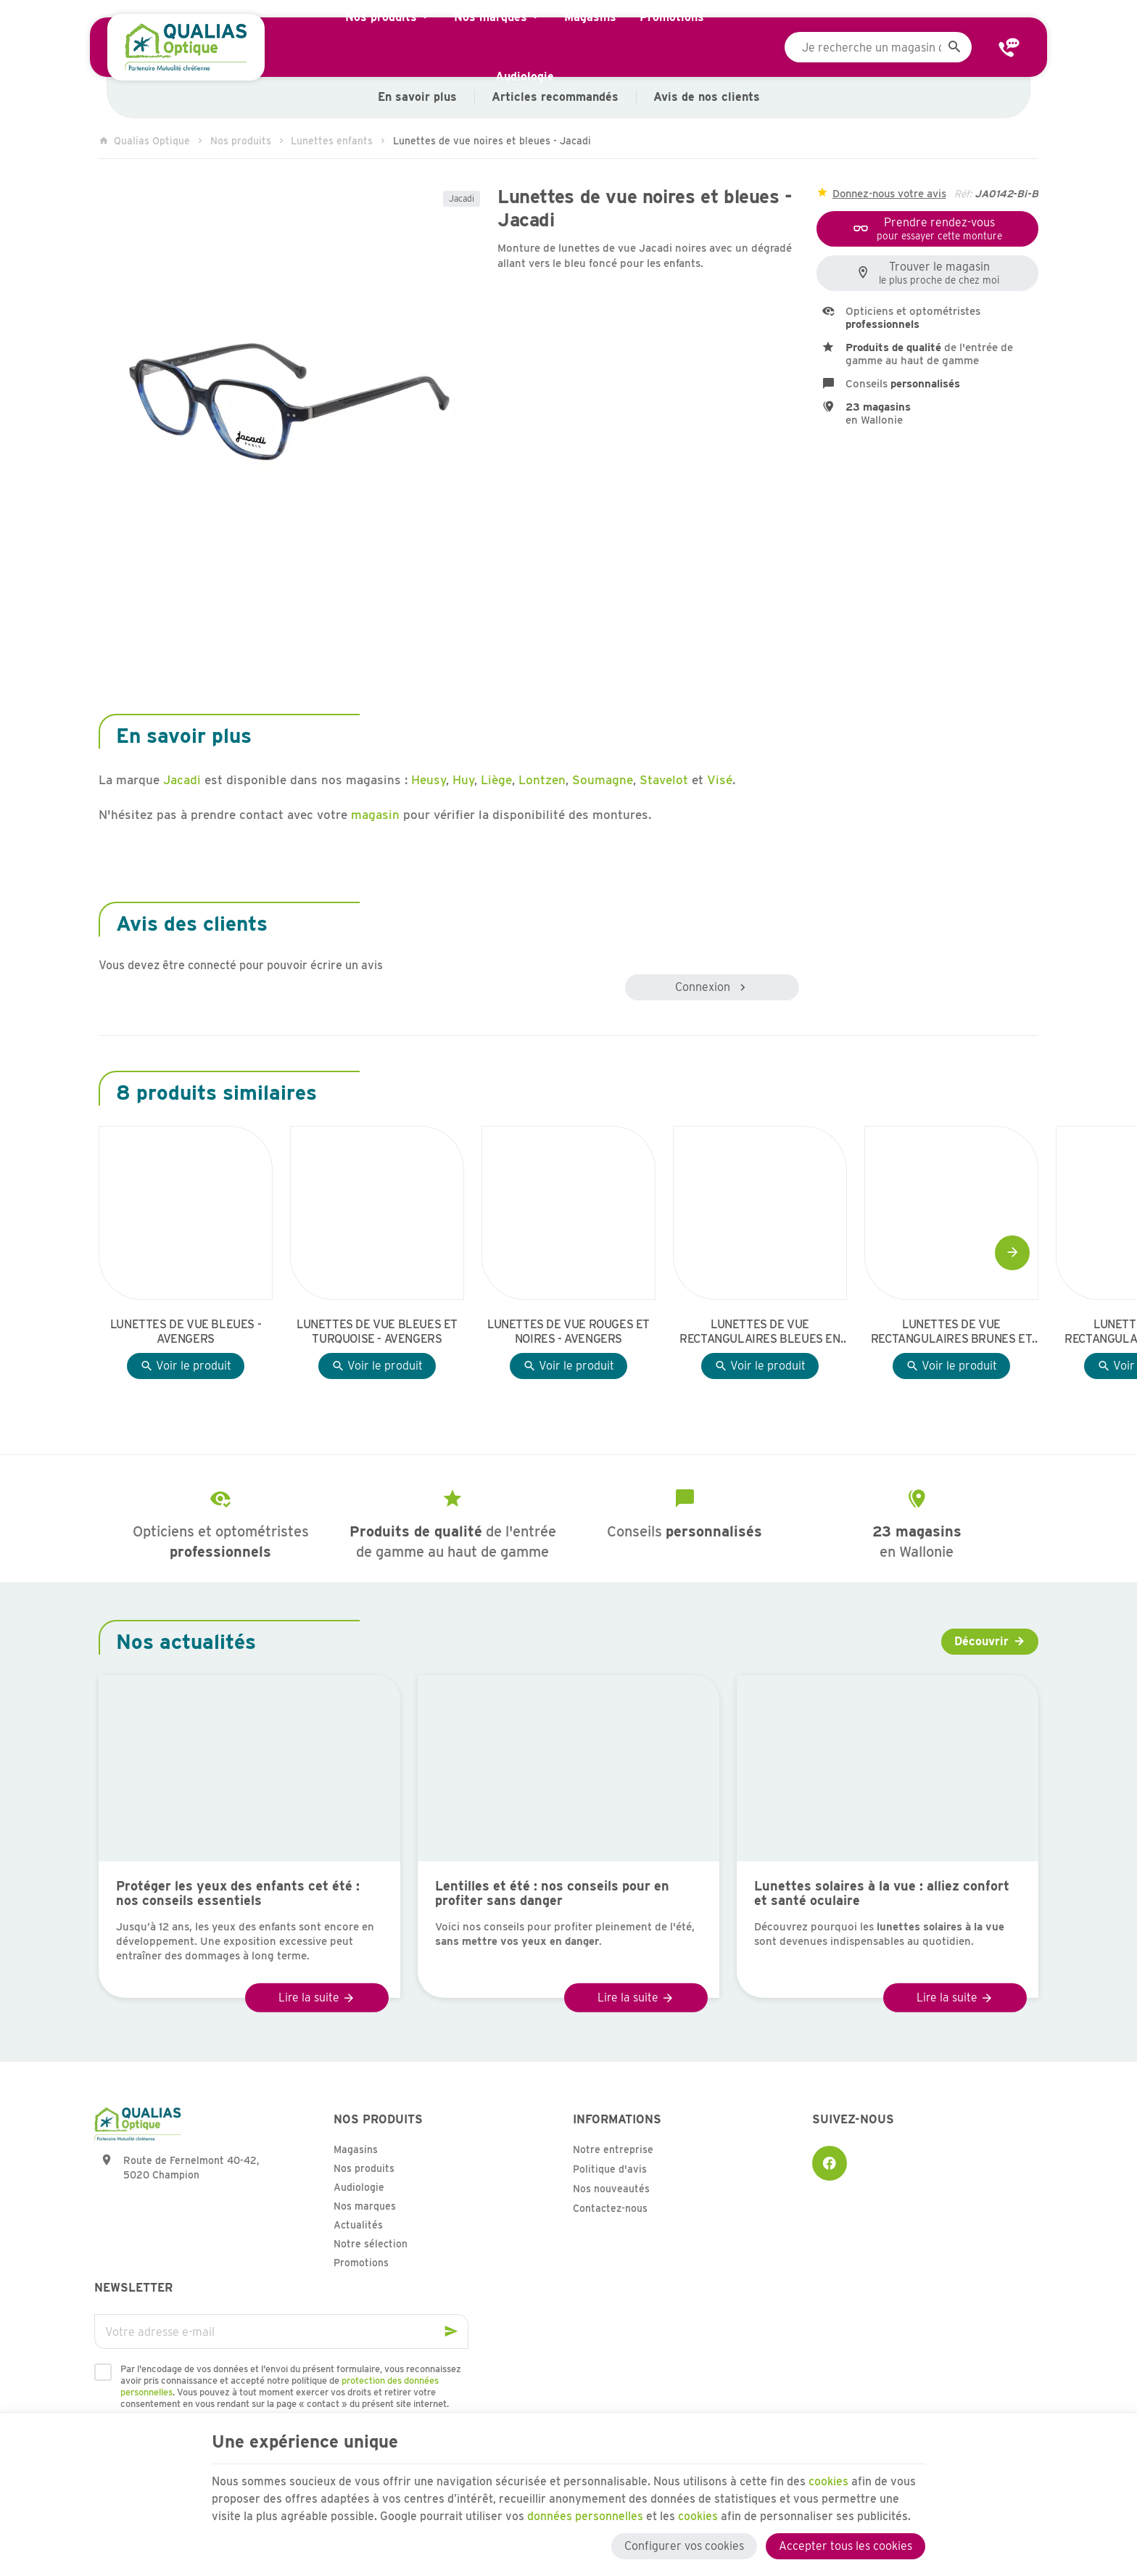  I want to click on Nos nouveautés, so click(611, 2188).